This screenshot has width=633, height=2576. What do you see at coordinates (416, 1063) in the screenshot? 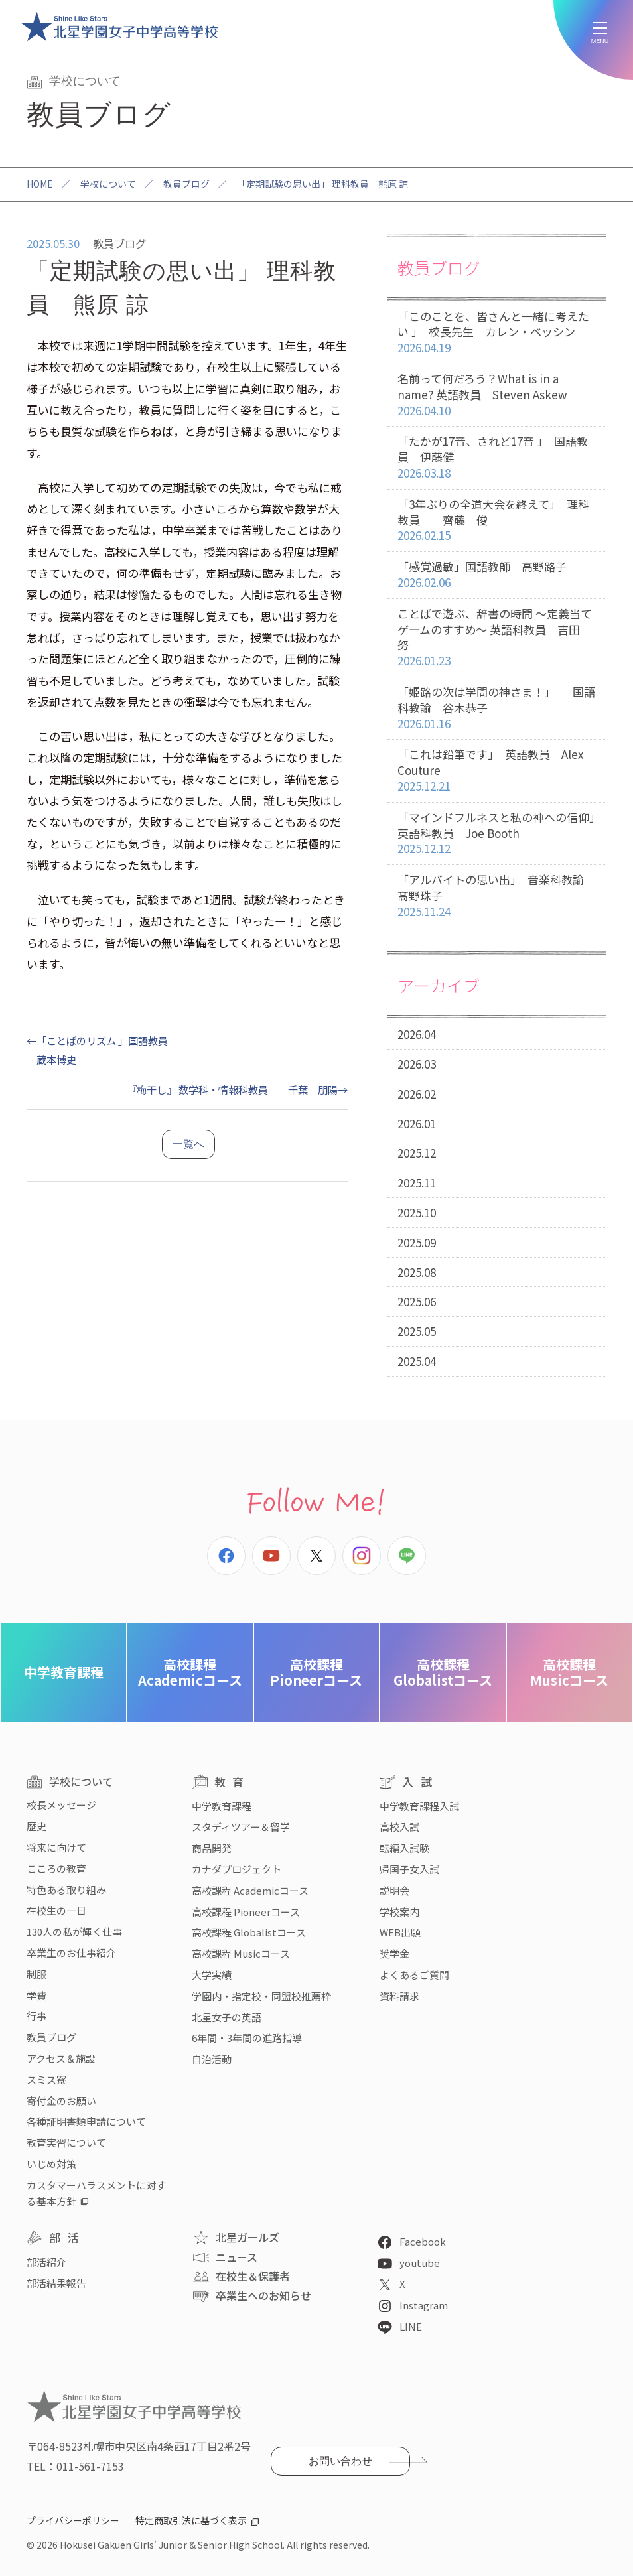
I see `2026.03` at bounding box center [416, 1063].